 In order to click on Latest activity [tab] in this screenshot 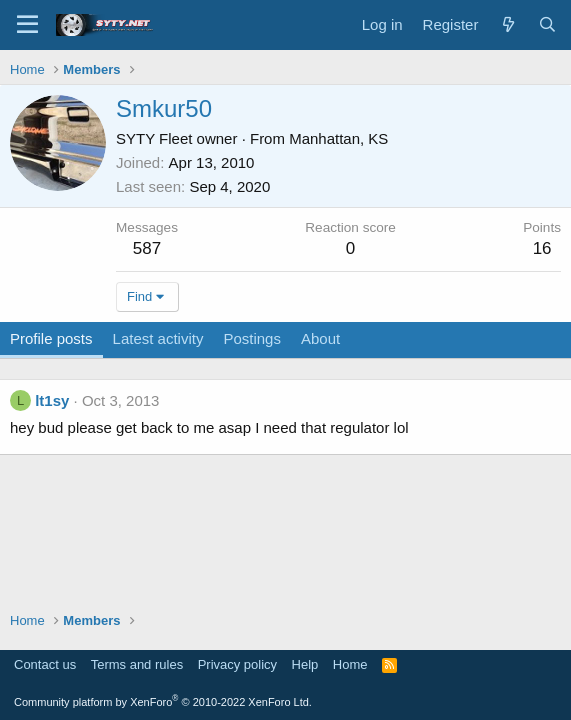, I will do `click(158, 338)`.